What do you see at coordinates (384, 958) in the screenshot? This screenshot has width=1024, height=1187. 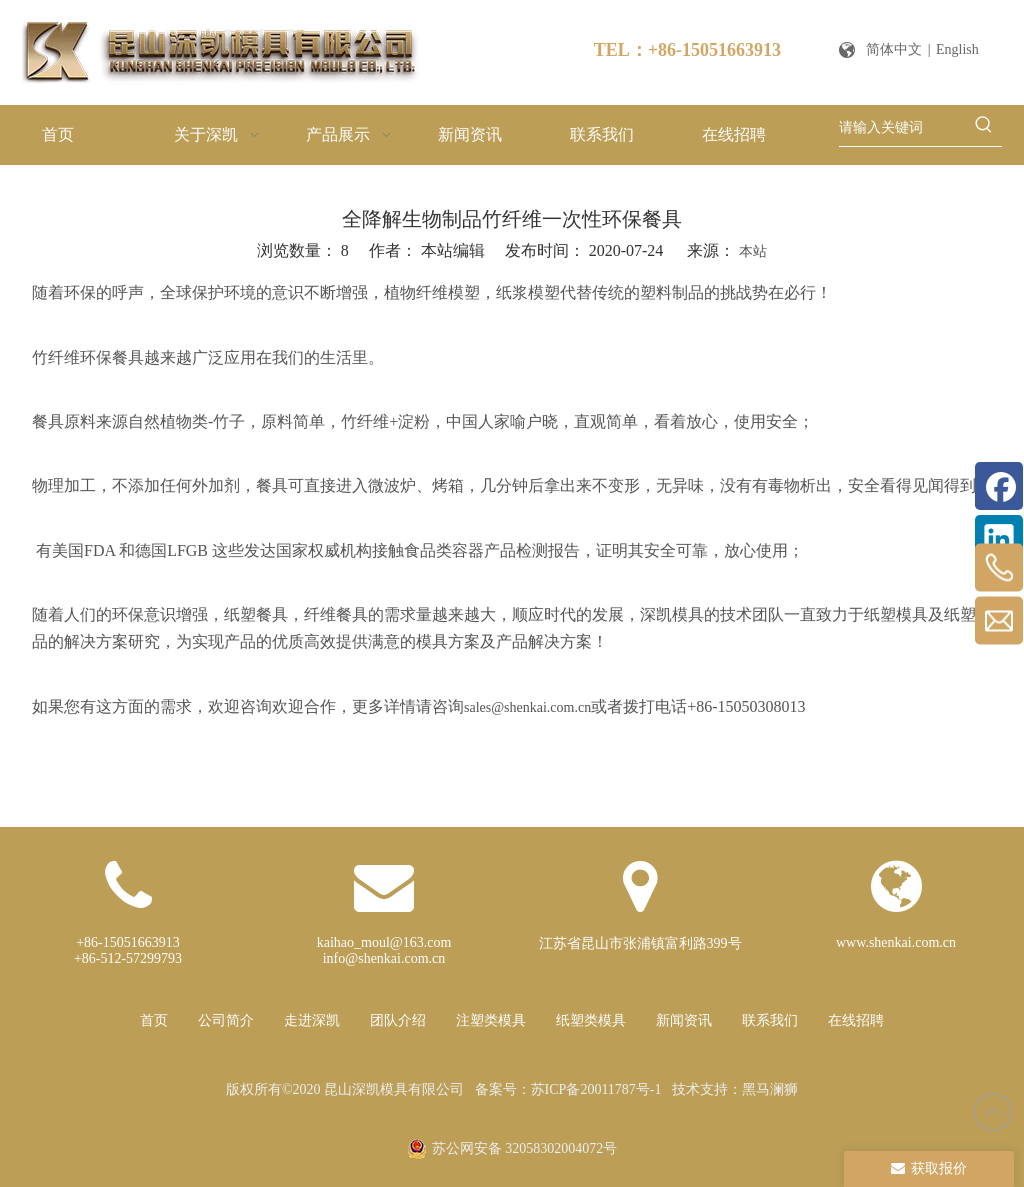 I see `info@shenkai.com.cn` at bounding box center [384, 958].